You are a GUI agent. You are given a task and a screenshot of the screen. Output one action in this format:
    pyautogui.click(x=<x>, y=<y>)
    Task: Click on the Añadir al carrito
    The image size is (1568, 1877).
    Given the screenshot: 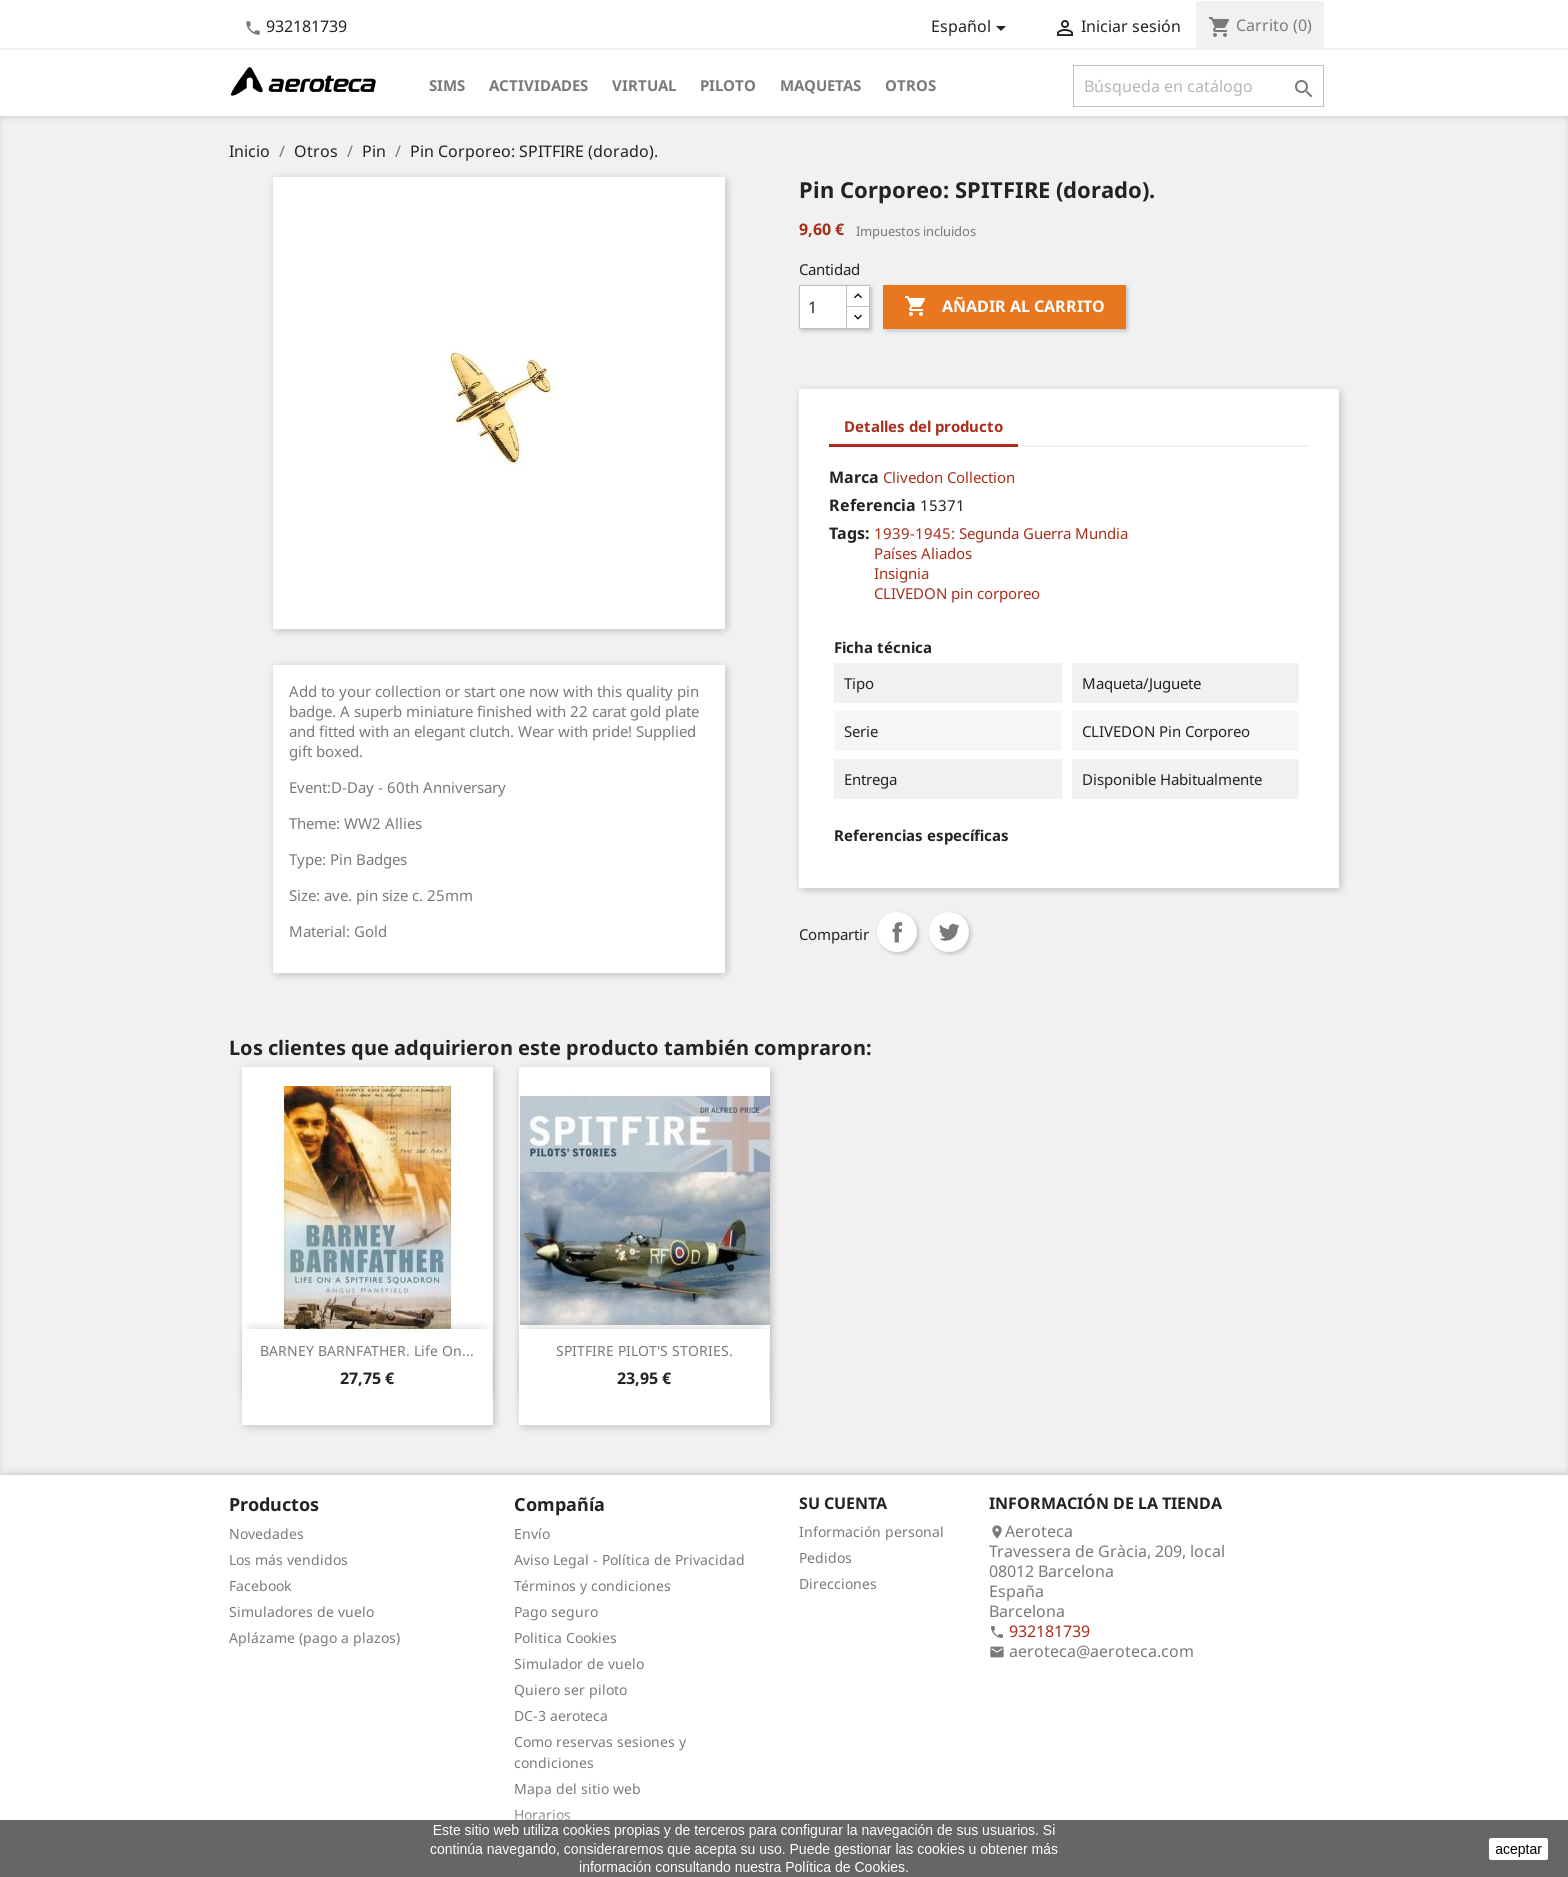 What is the action you would take?
    pyautogui.click(x=1004, y=307)
    